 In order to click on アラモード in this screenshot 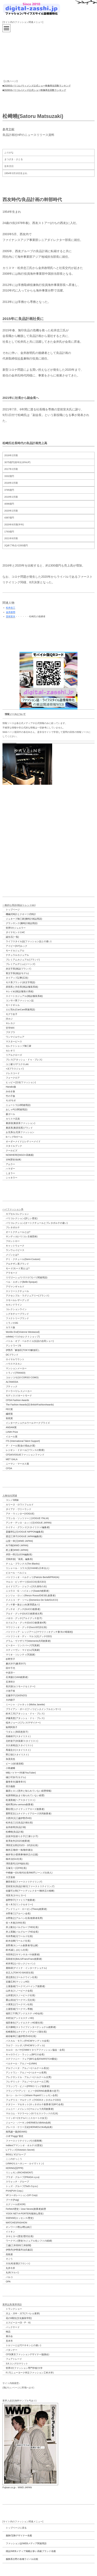, I will do `click(11, 1273)`.